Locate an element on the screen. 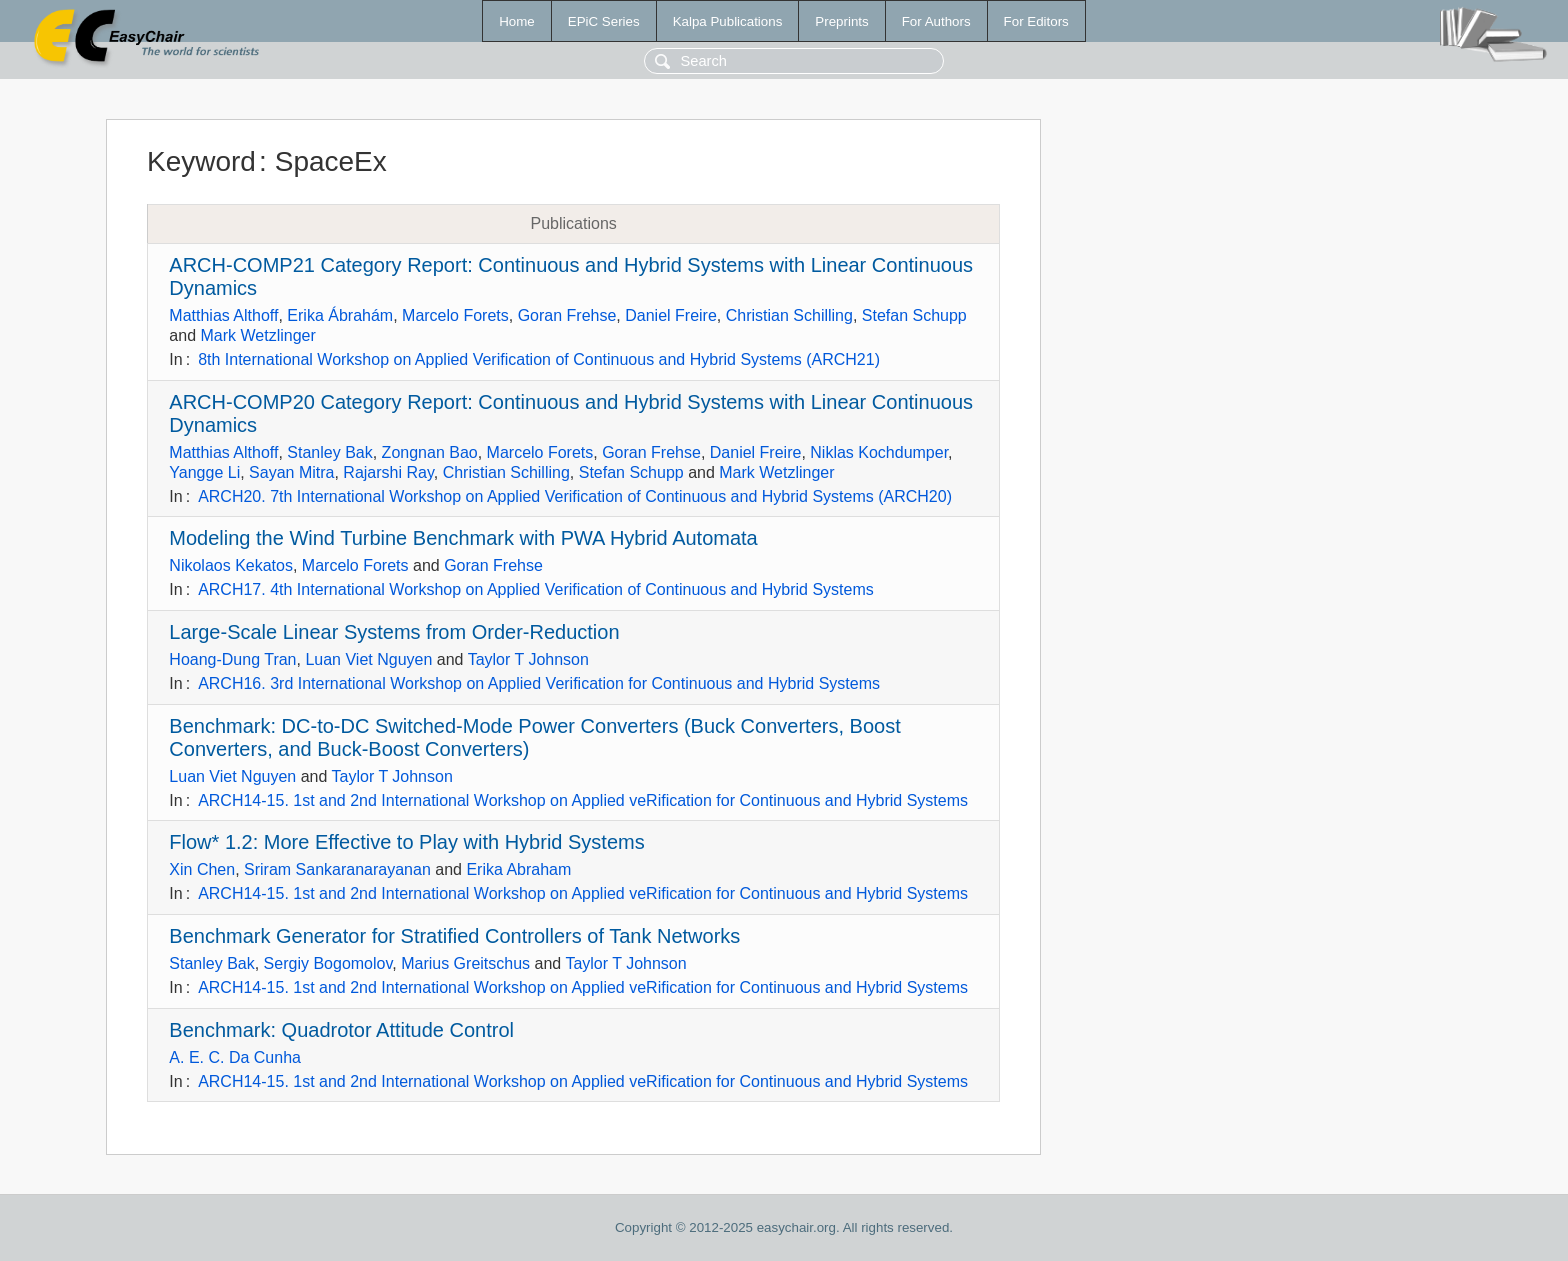 The height and width of the screenshot is (1261, 1568). Benchmark Generator for Stratified Controllers of Tank Networks is located at coordinates (454, 936).